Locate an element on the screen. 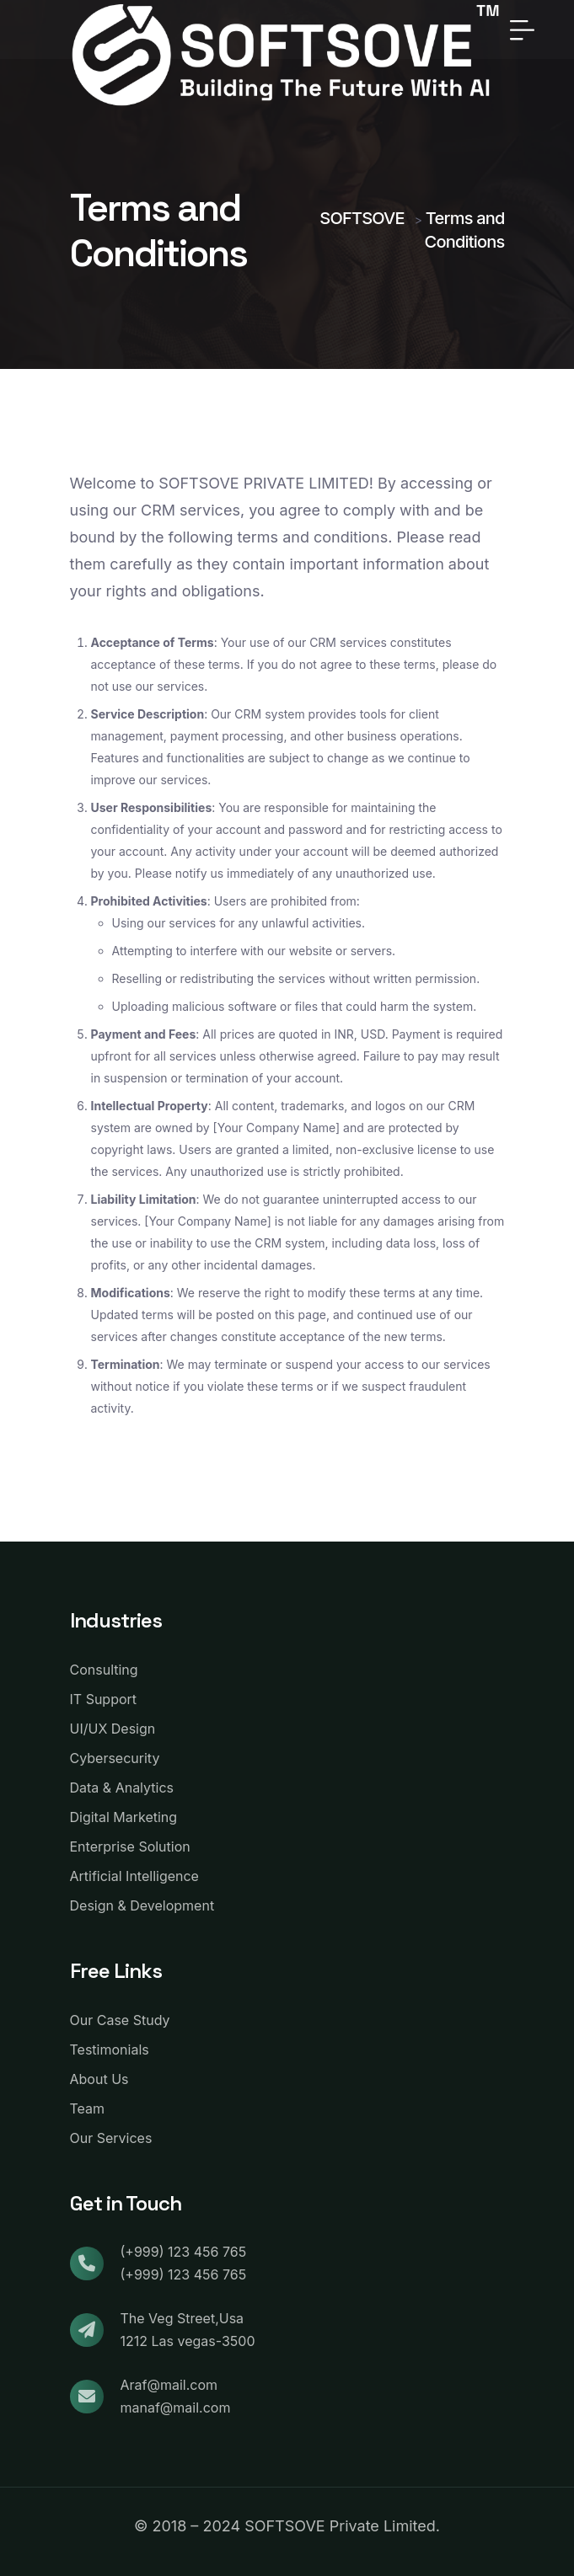 The height and width of the screenshot is (2576, 574). Data & Analytics is located at coordinates (122, 1787).